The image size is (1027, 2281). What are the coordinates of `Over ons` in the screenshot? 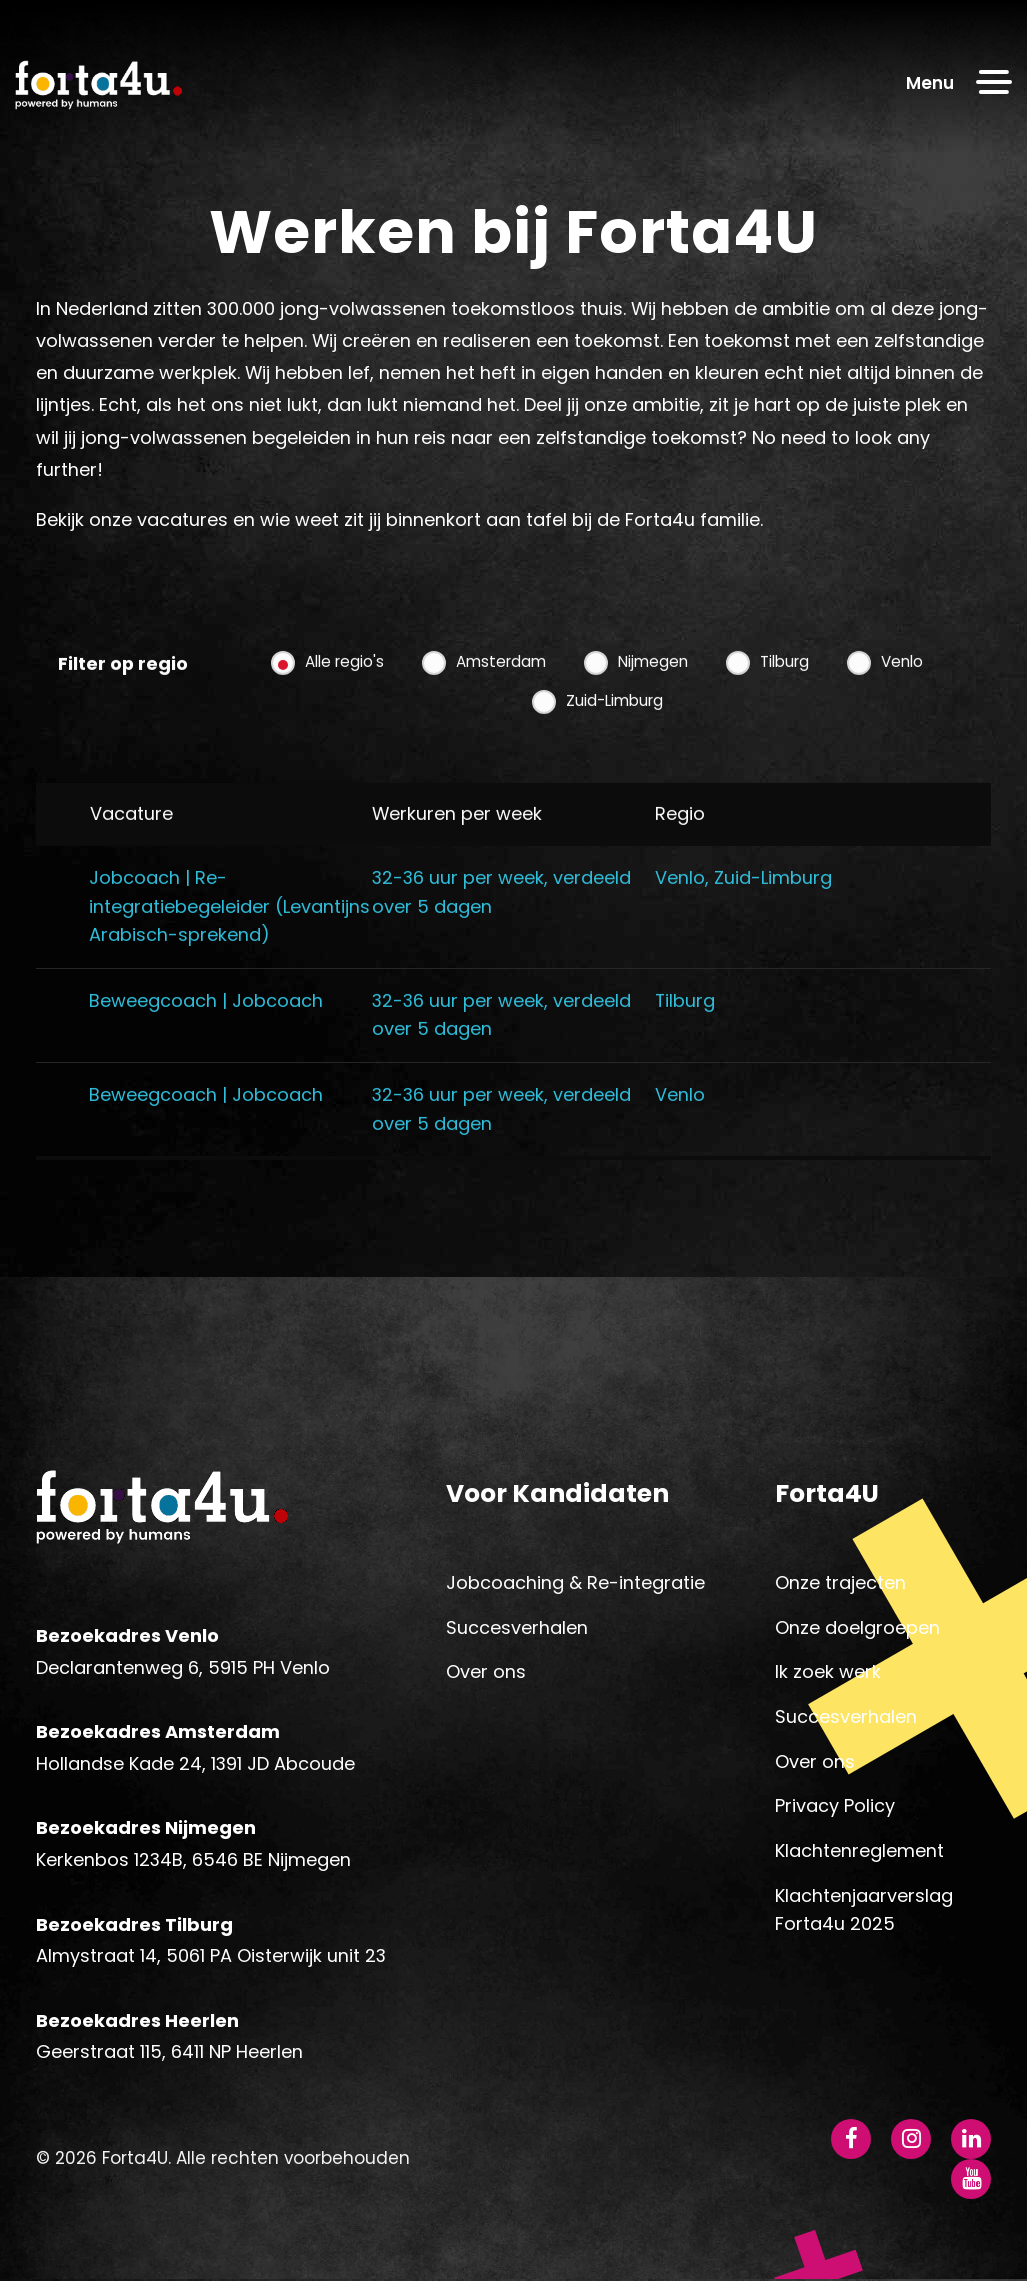 It's located at (486, 1673).